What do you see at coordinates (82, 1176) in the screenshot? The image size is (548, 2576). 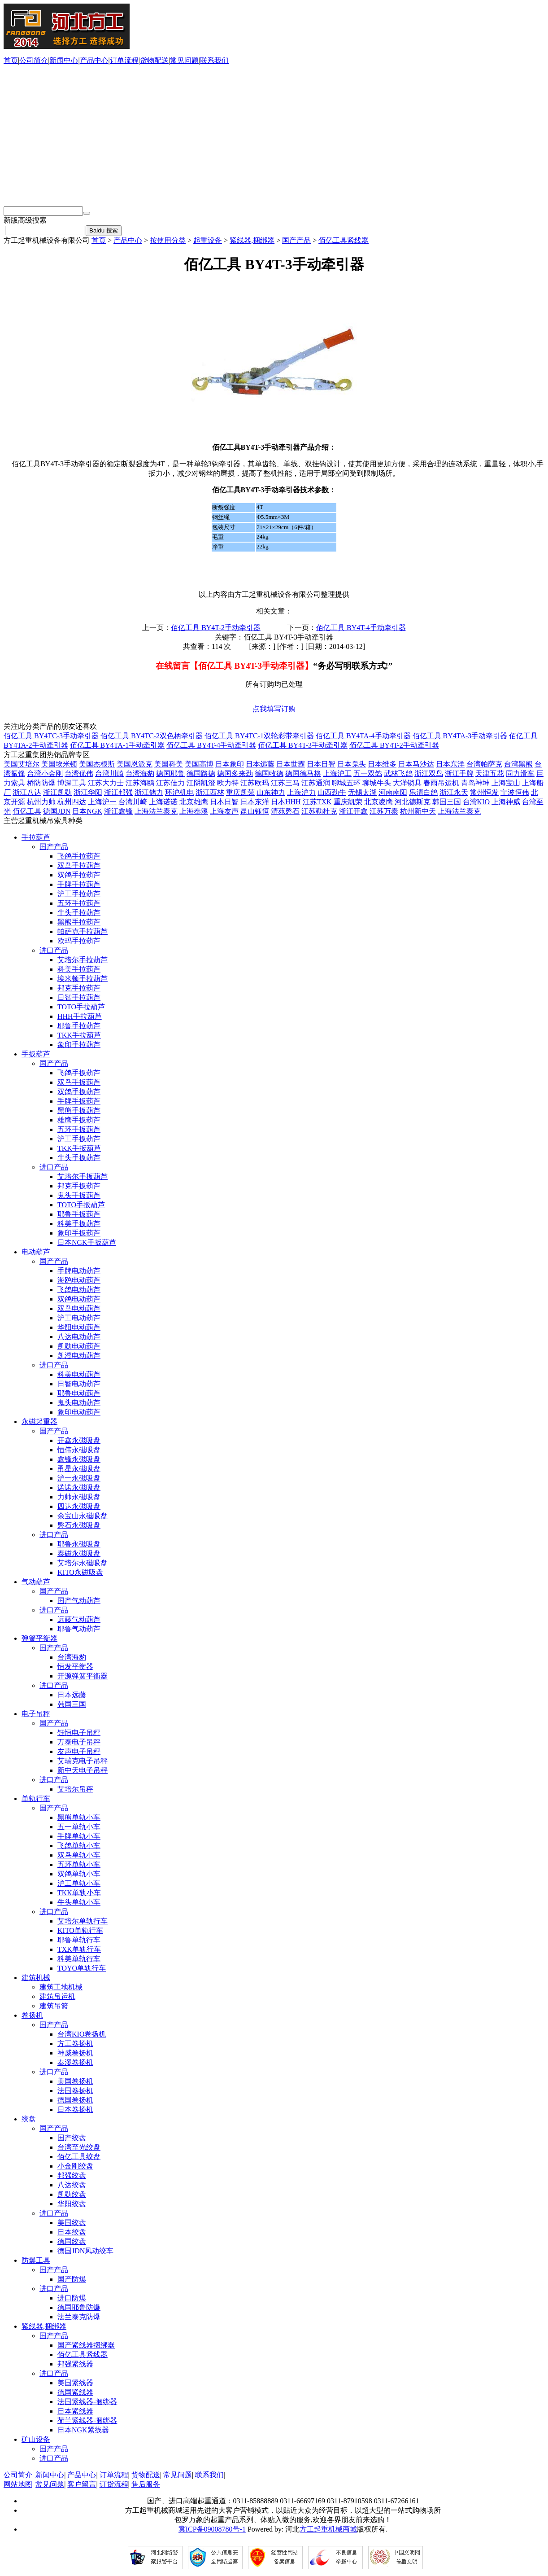 I see `艾培尔手扳葫芦` at bounding box center [82, 1176].